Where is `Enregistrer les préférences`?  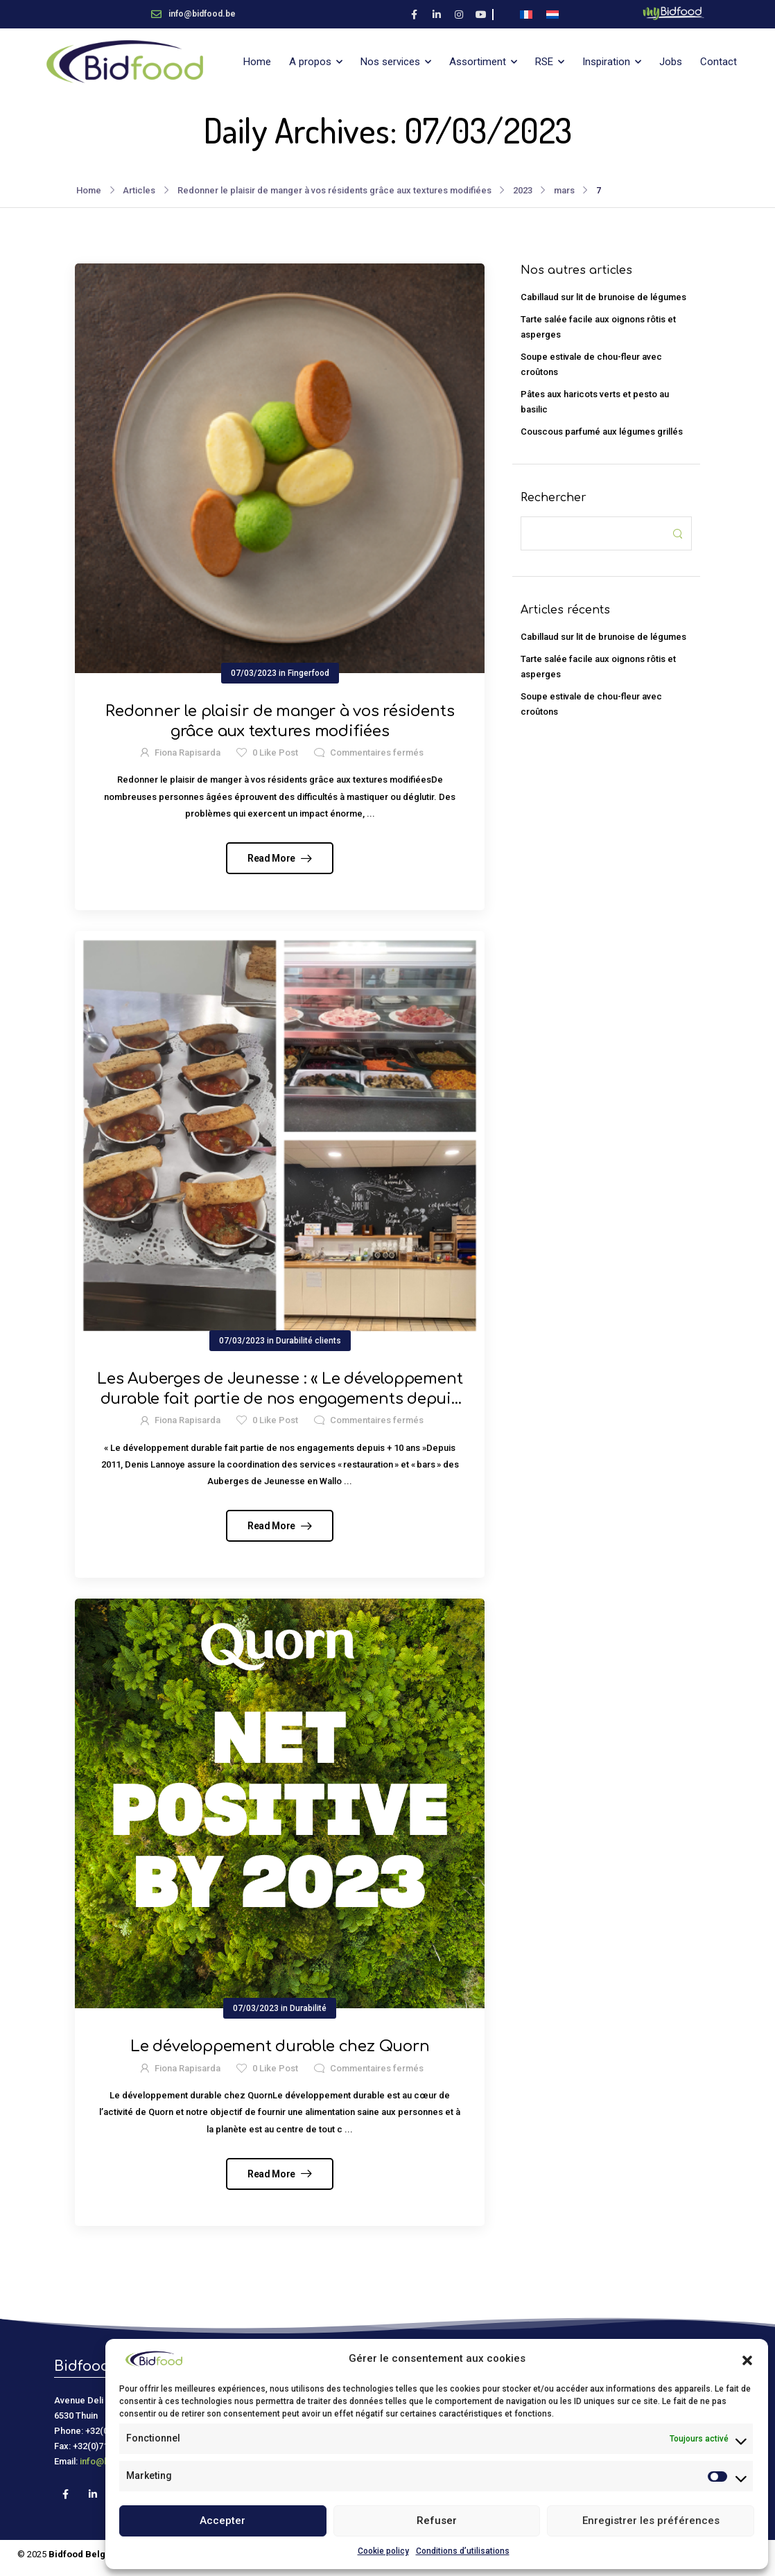
Enregistrer les préférences is located at coordinates (651, 2520).